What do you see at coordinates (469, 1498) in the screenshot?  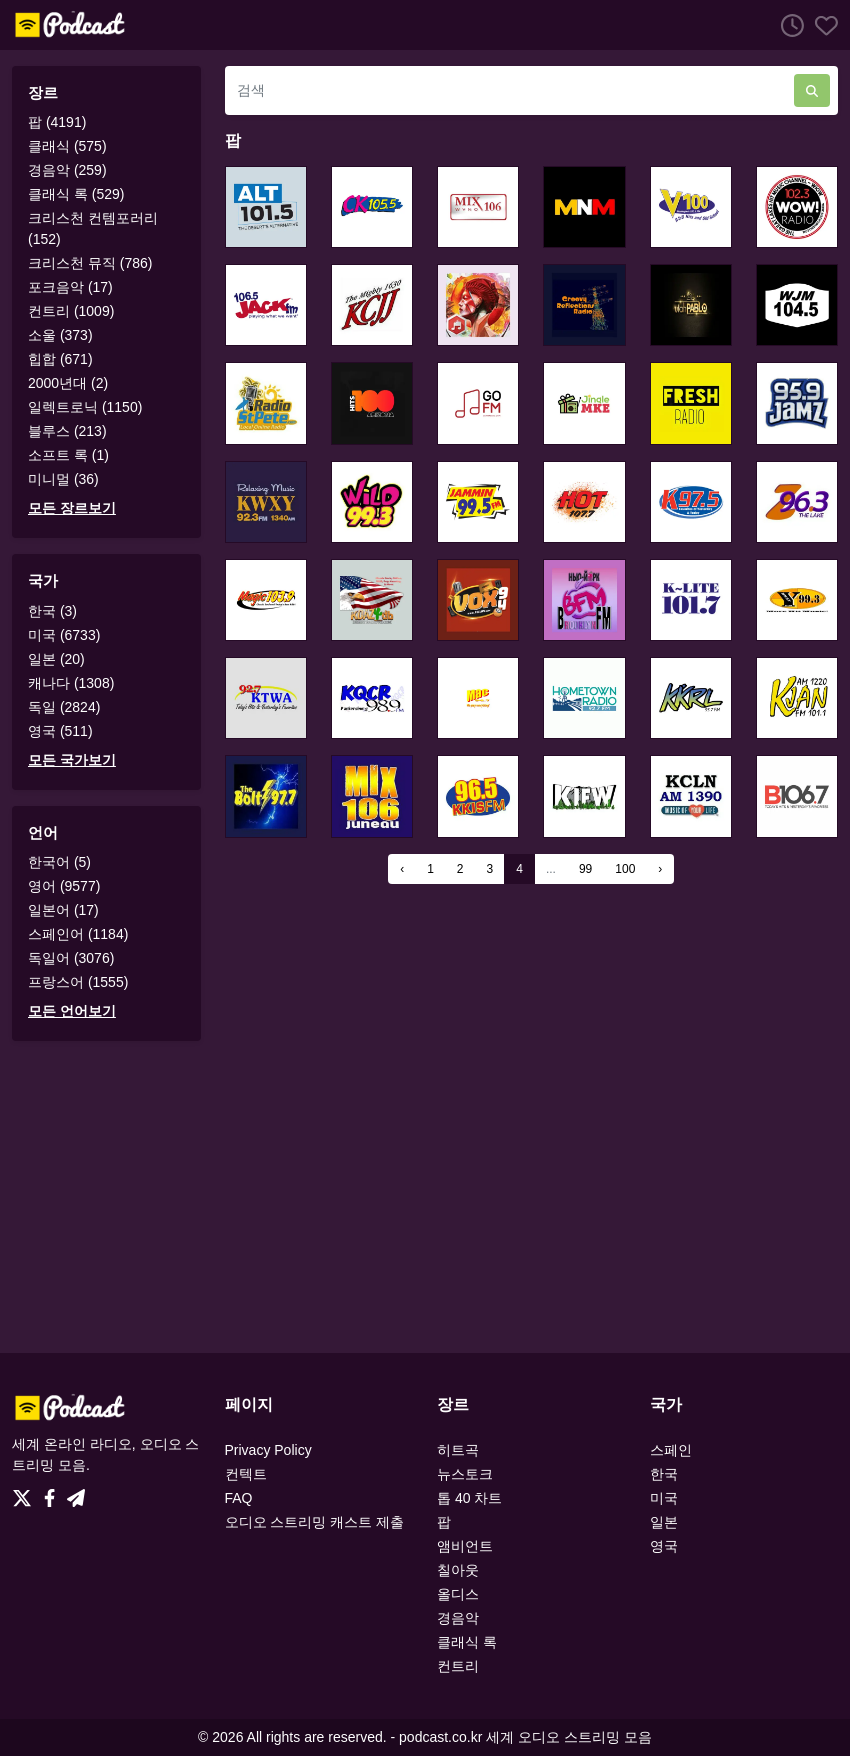 I see `톱 40 차트` at bounding box center [469, 1498].